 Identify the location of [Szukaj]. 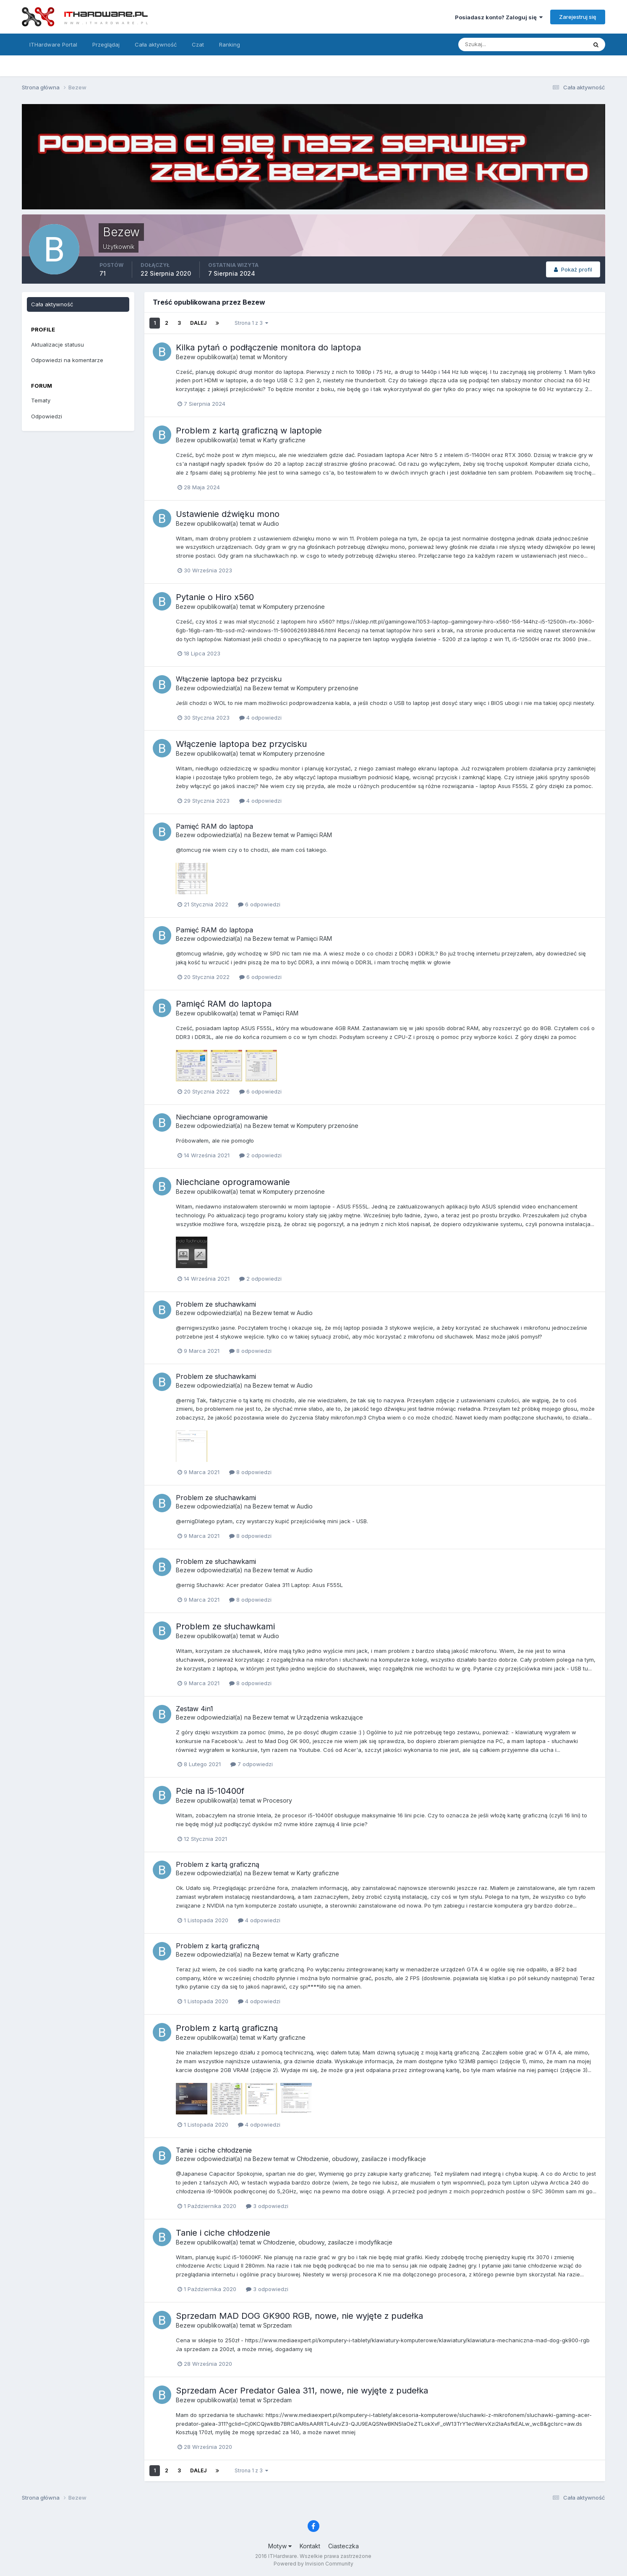
(489, 44).